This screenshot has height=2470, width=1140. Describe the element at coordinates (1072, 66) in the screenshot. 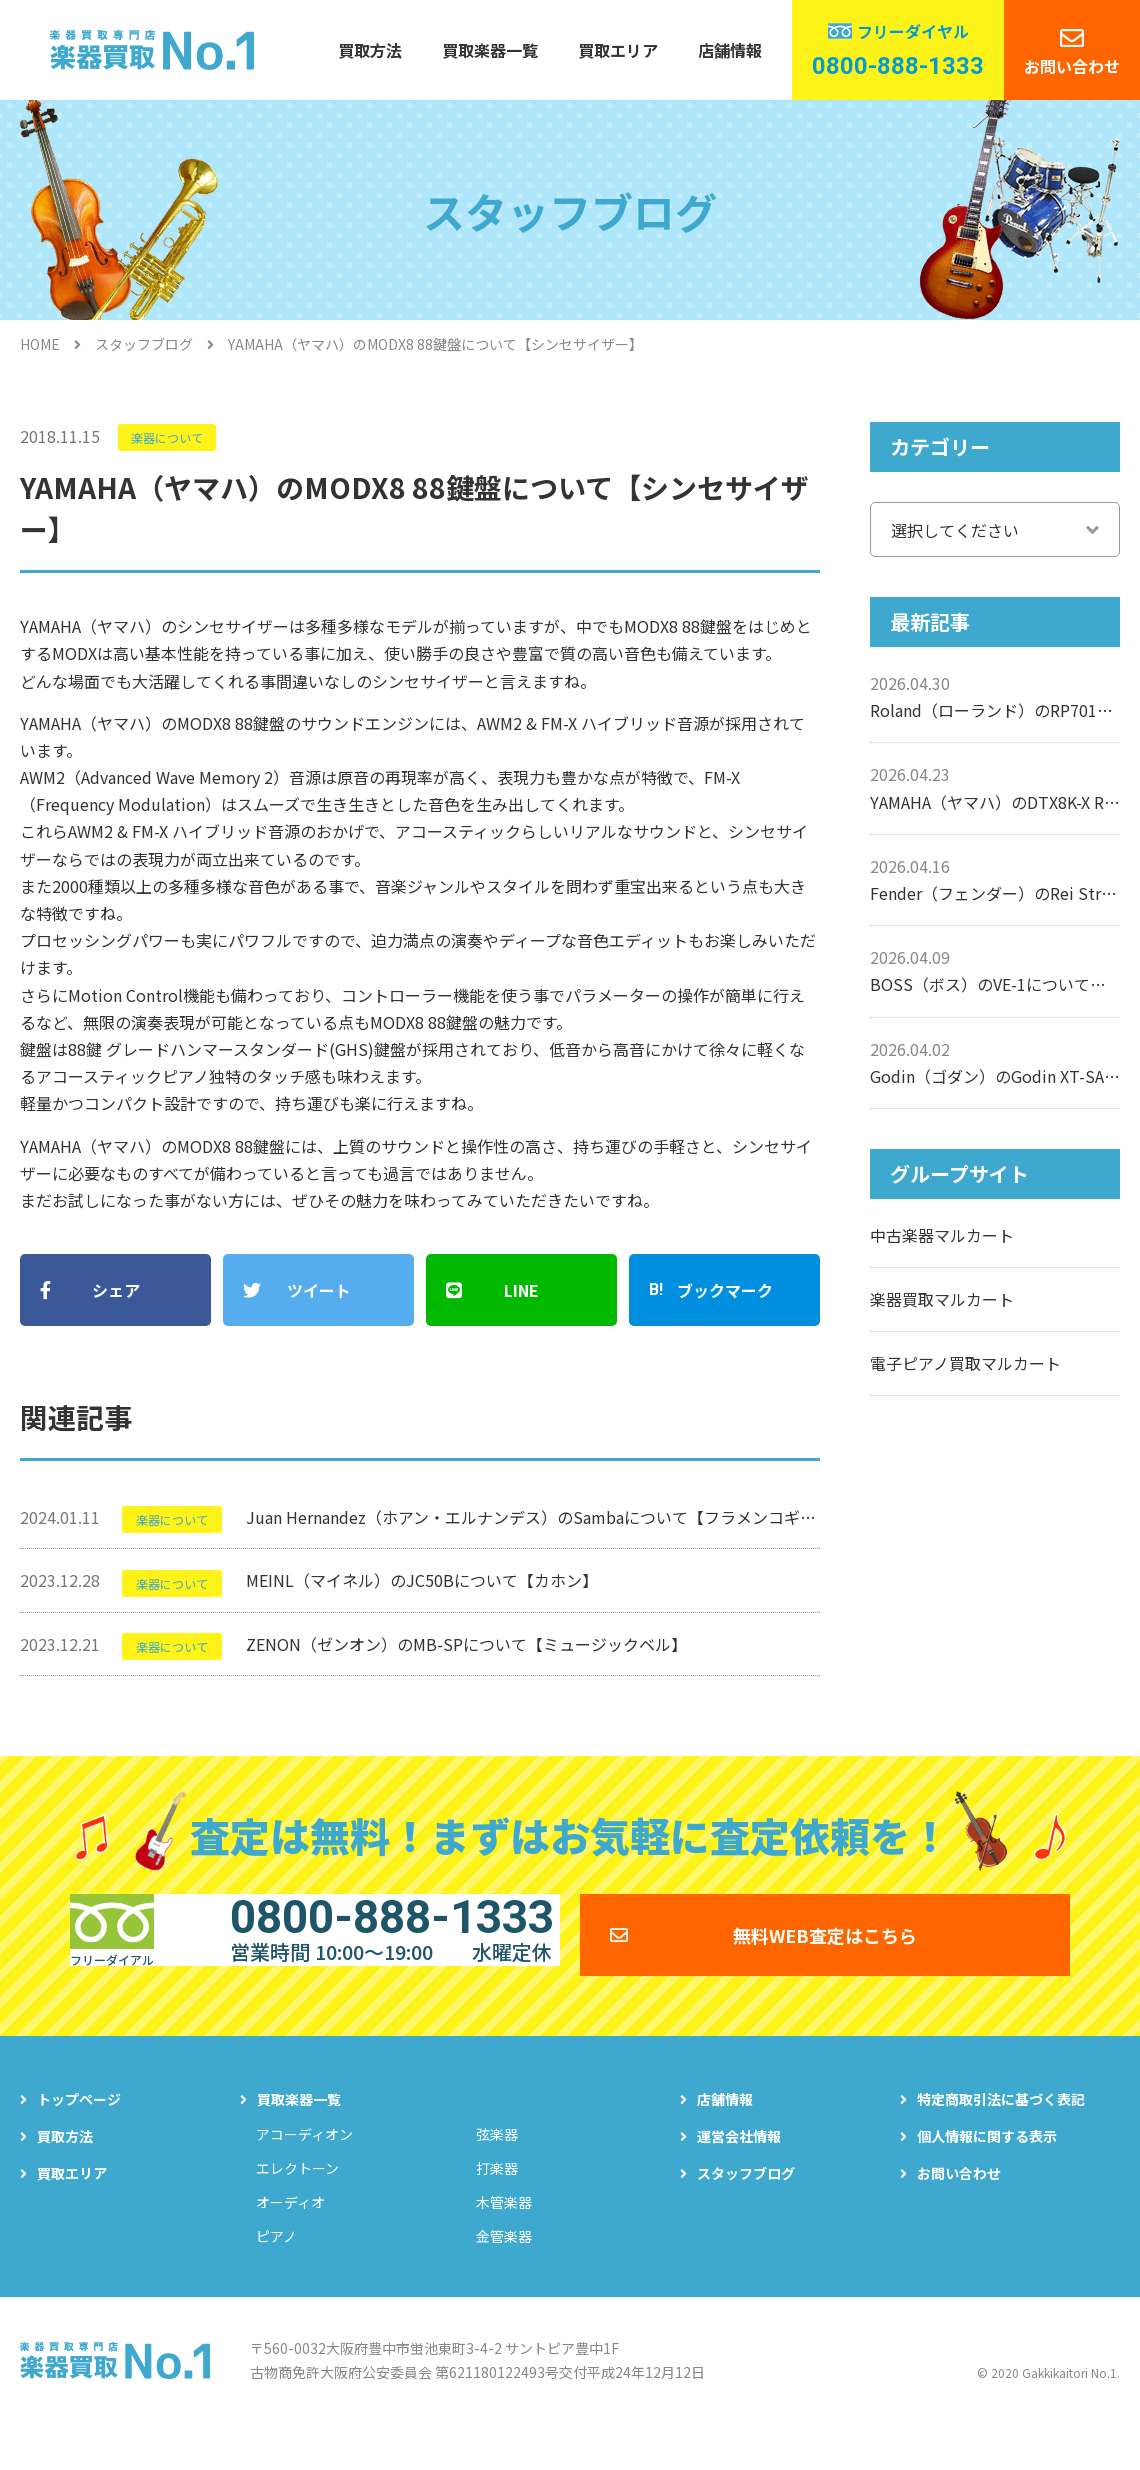

I see `お問い合わせ` at that location.